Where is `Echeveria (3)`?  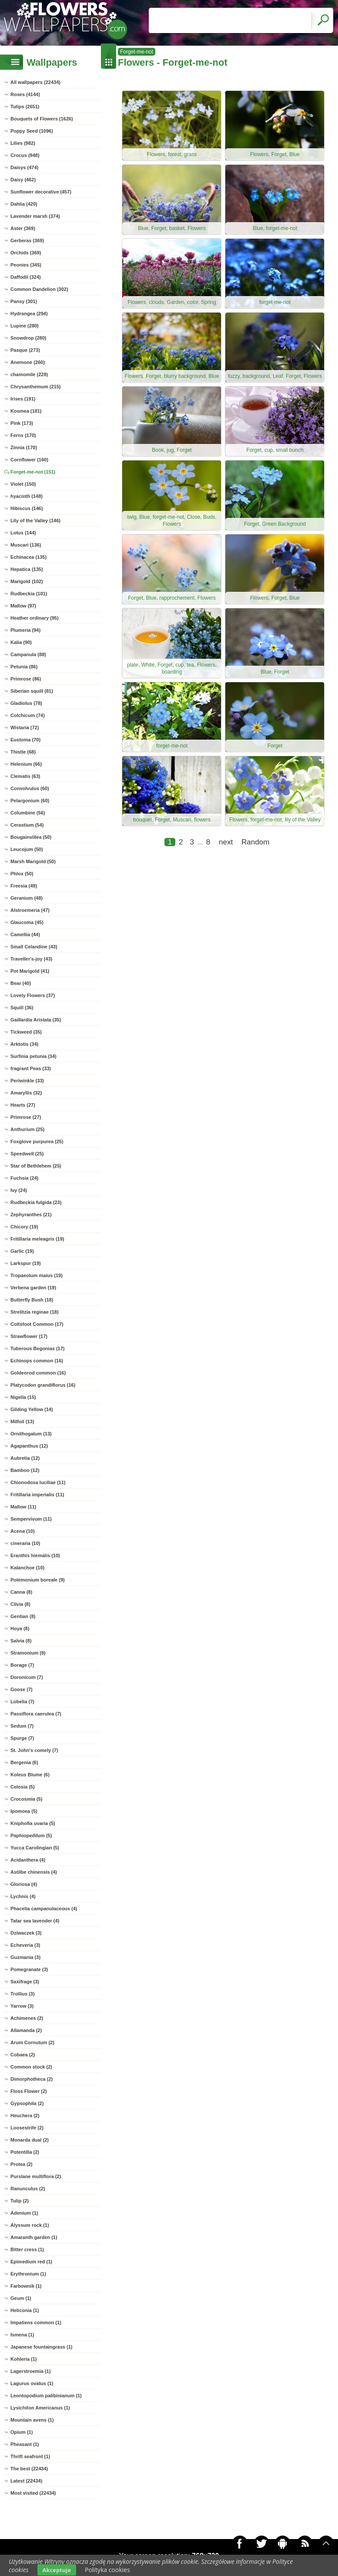
Echeveria (3) is located at coordinates (25, 1945).